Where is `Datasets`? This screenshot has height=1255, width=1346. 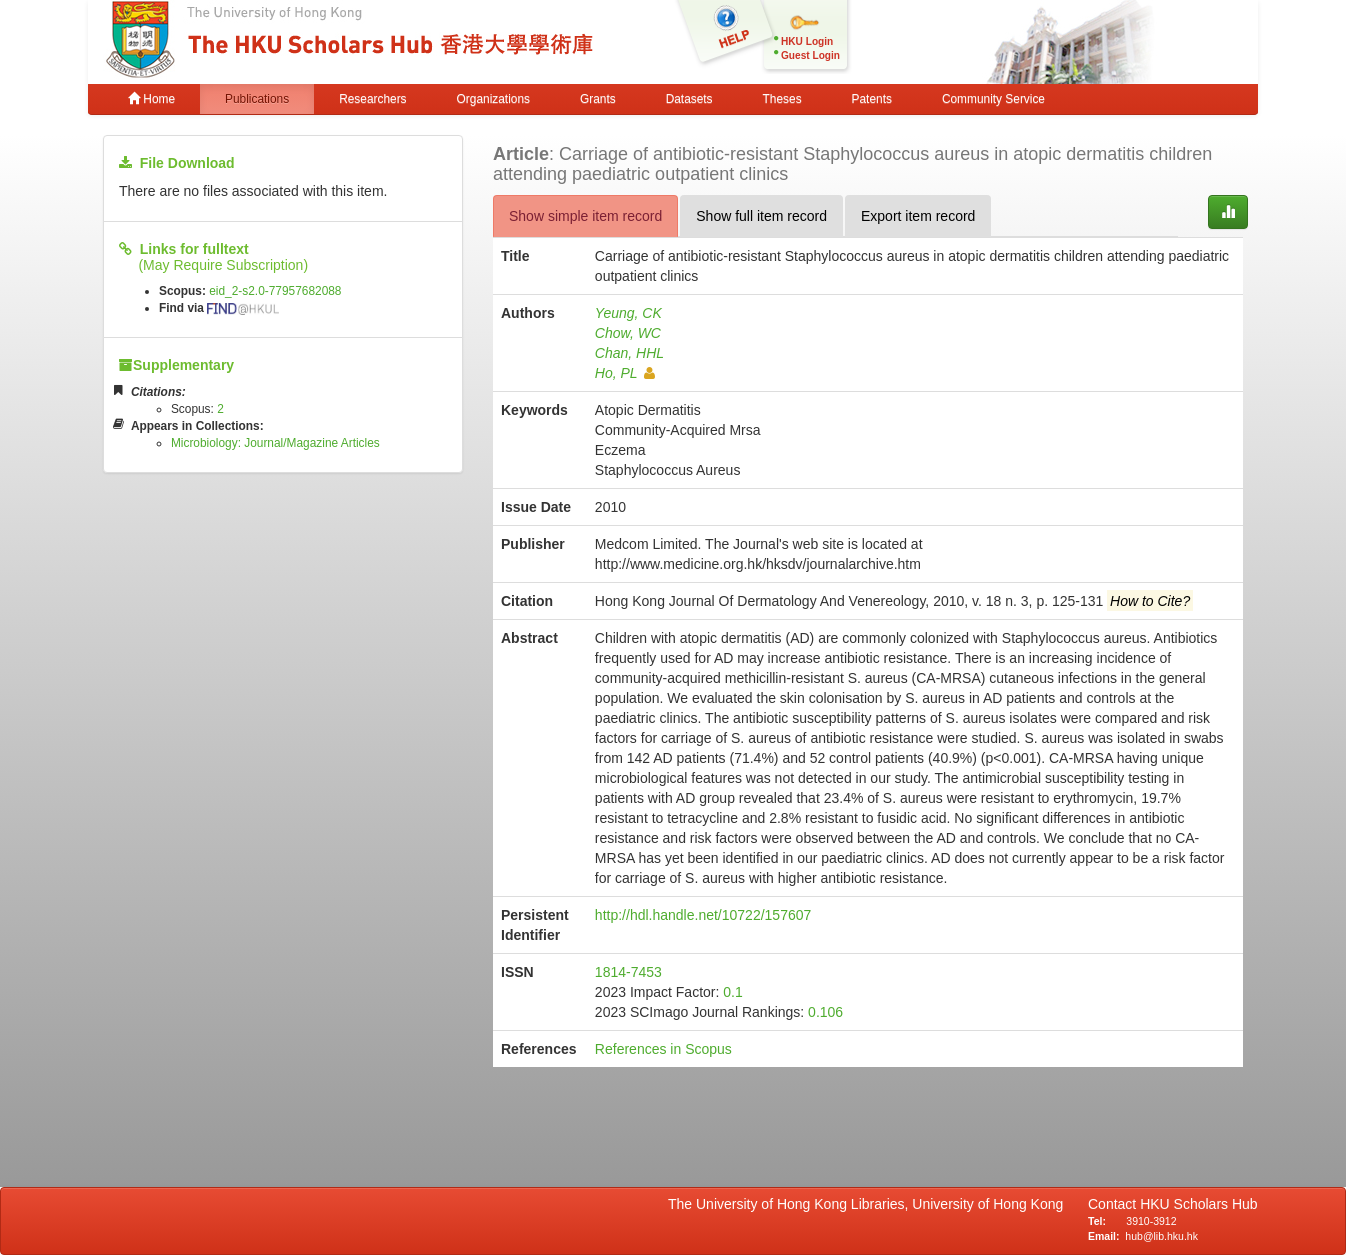
Datasets is located at coordinates (689, 99).